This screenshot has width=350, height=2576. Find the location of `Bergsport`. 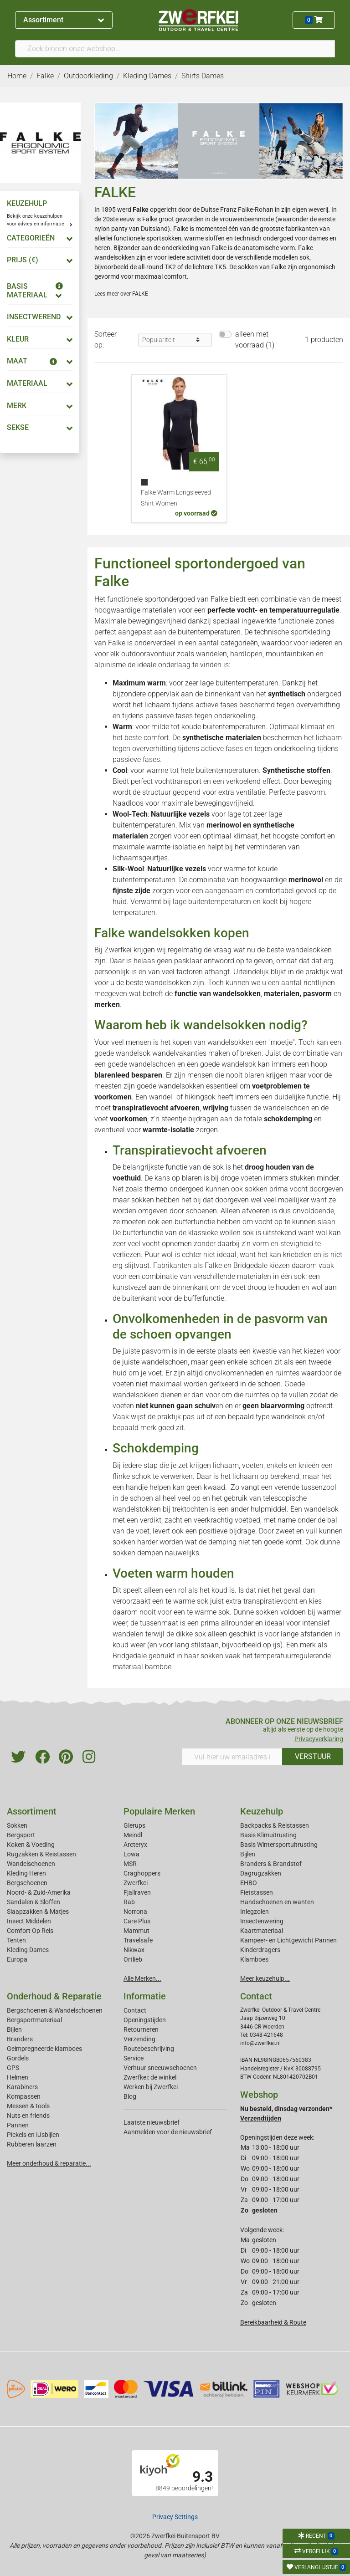

Bergsport is located at coordinates (21, 1835).